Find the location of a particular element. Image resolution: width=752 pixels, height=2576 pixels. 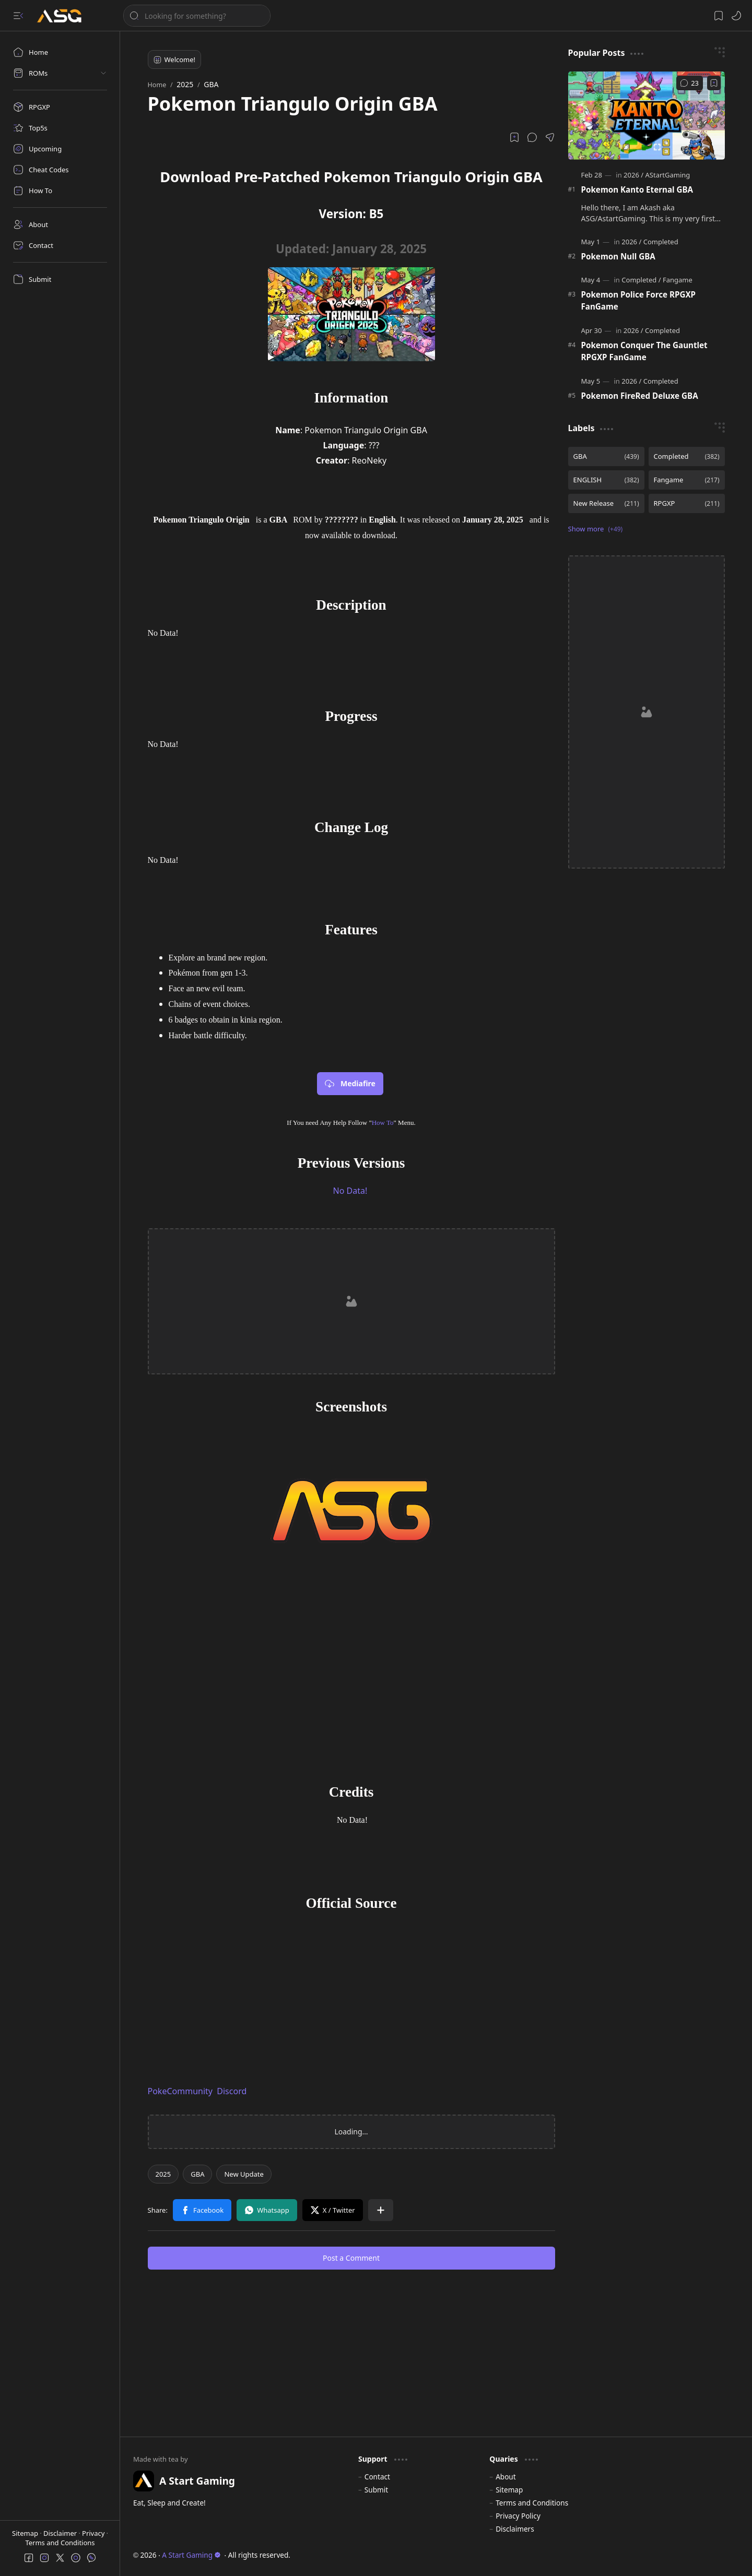

[AStartGaming] is located at coordinates (667, 175).